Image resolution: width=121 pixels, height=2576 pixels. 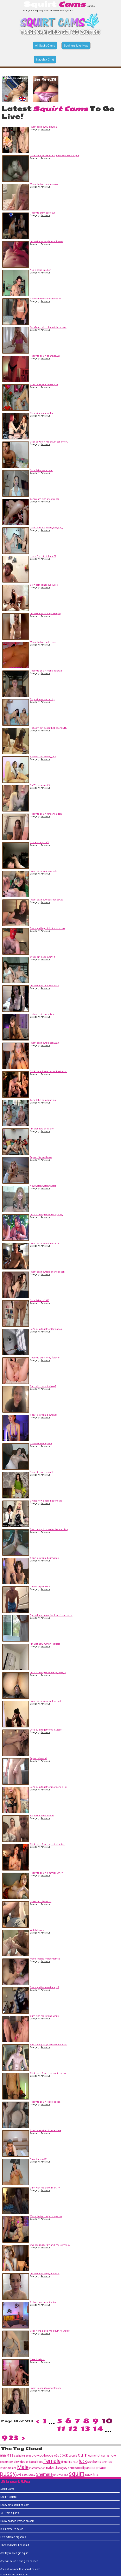 What do you see at coordinates (5, 2468) in the screenshot?
I see `lovense` at bounding box center [5, 2468].